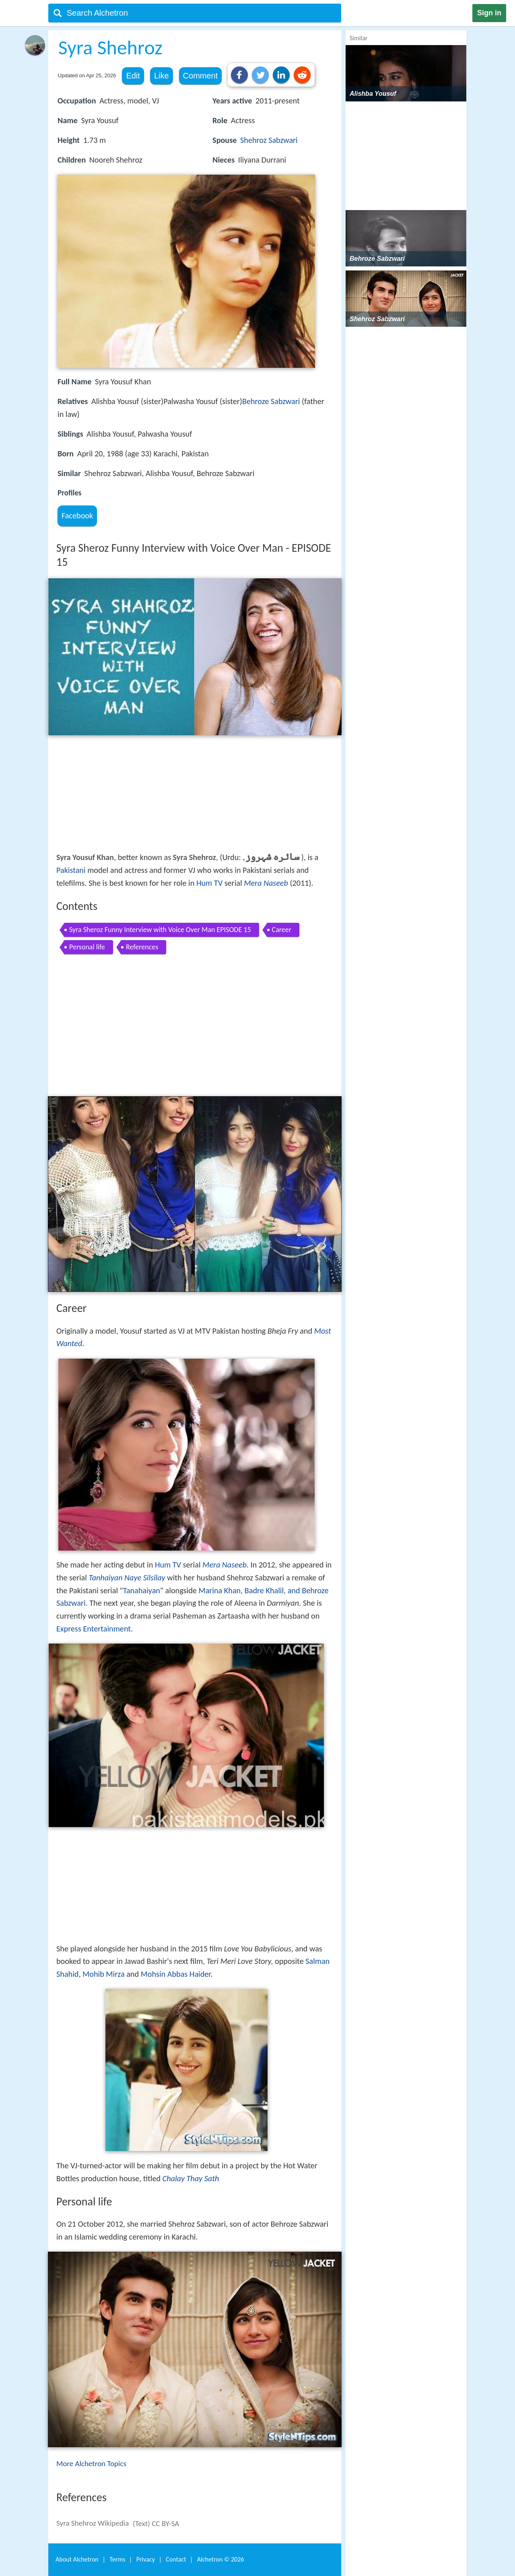 This screenshot has width=515, height=2576. Describe the element at coordinates (161, 75) in the screenshot. I see `Like` at that location.